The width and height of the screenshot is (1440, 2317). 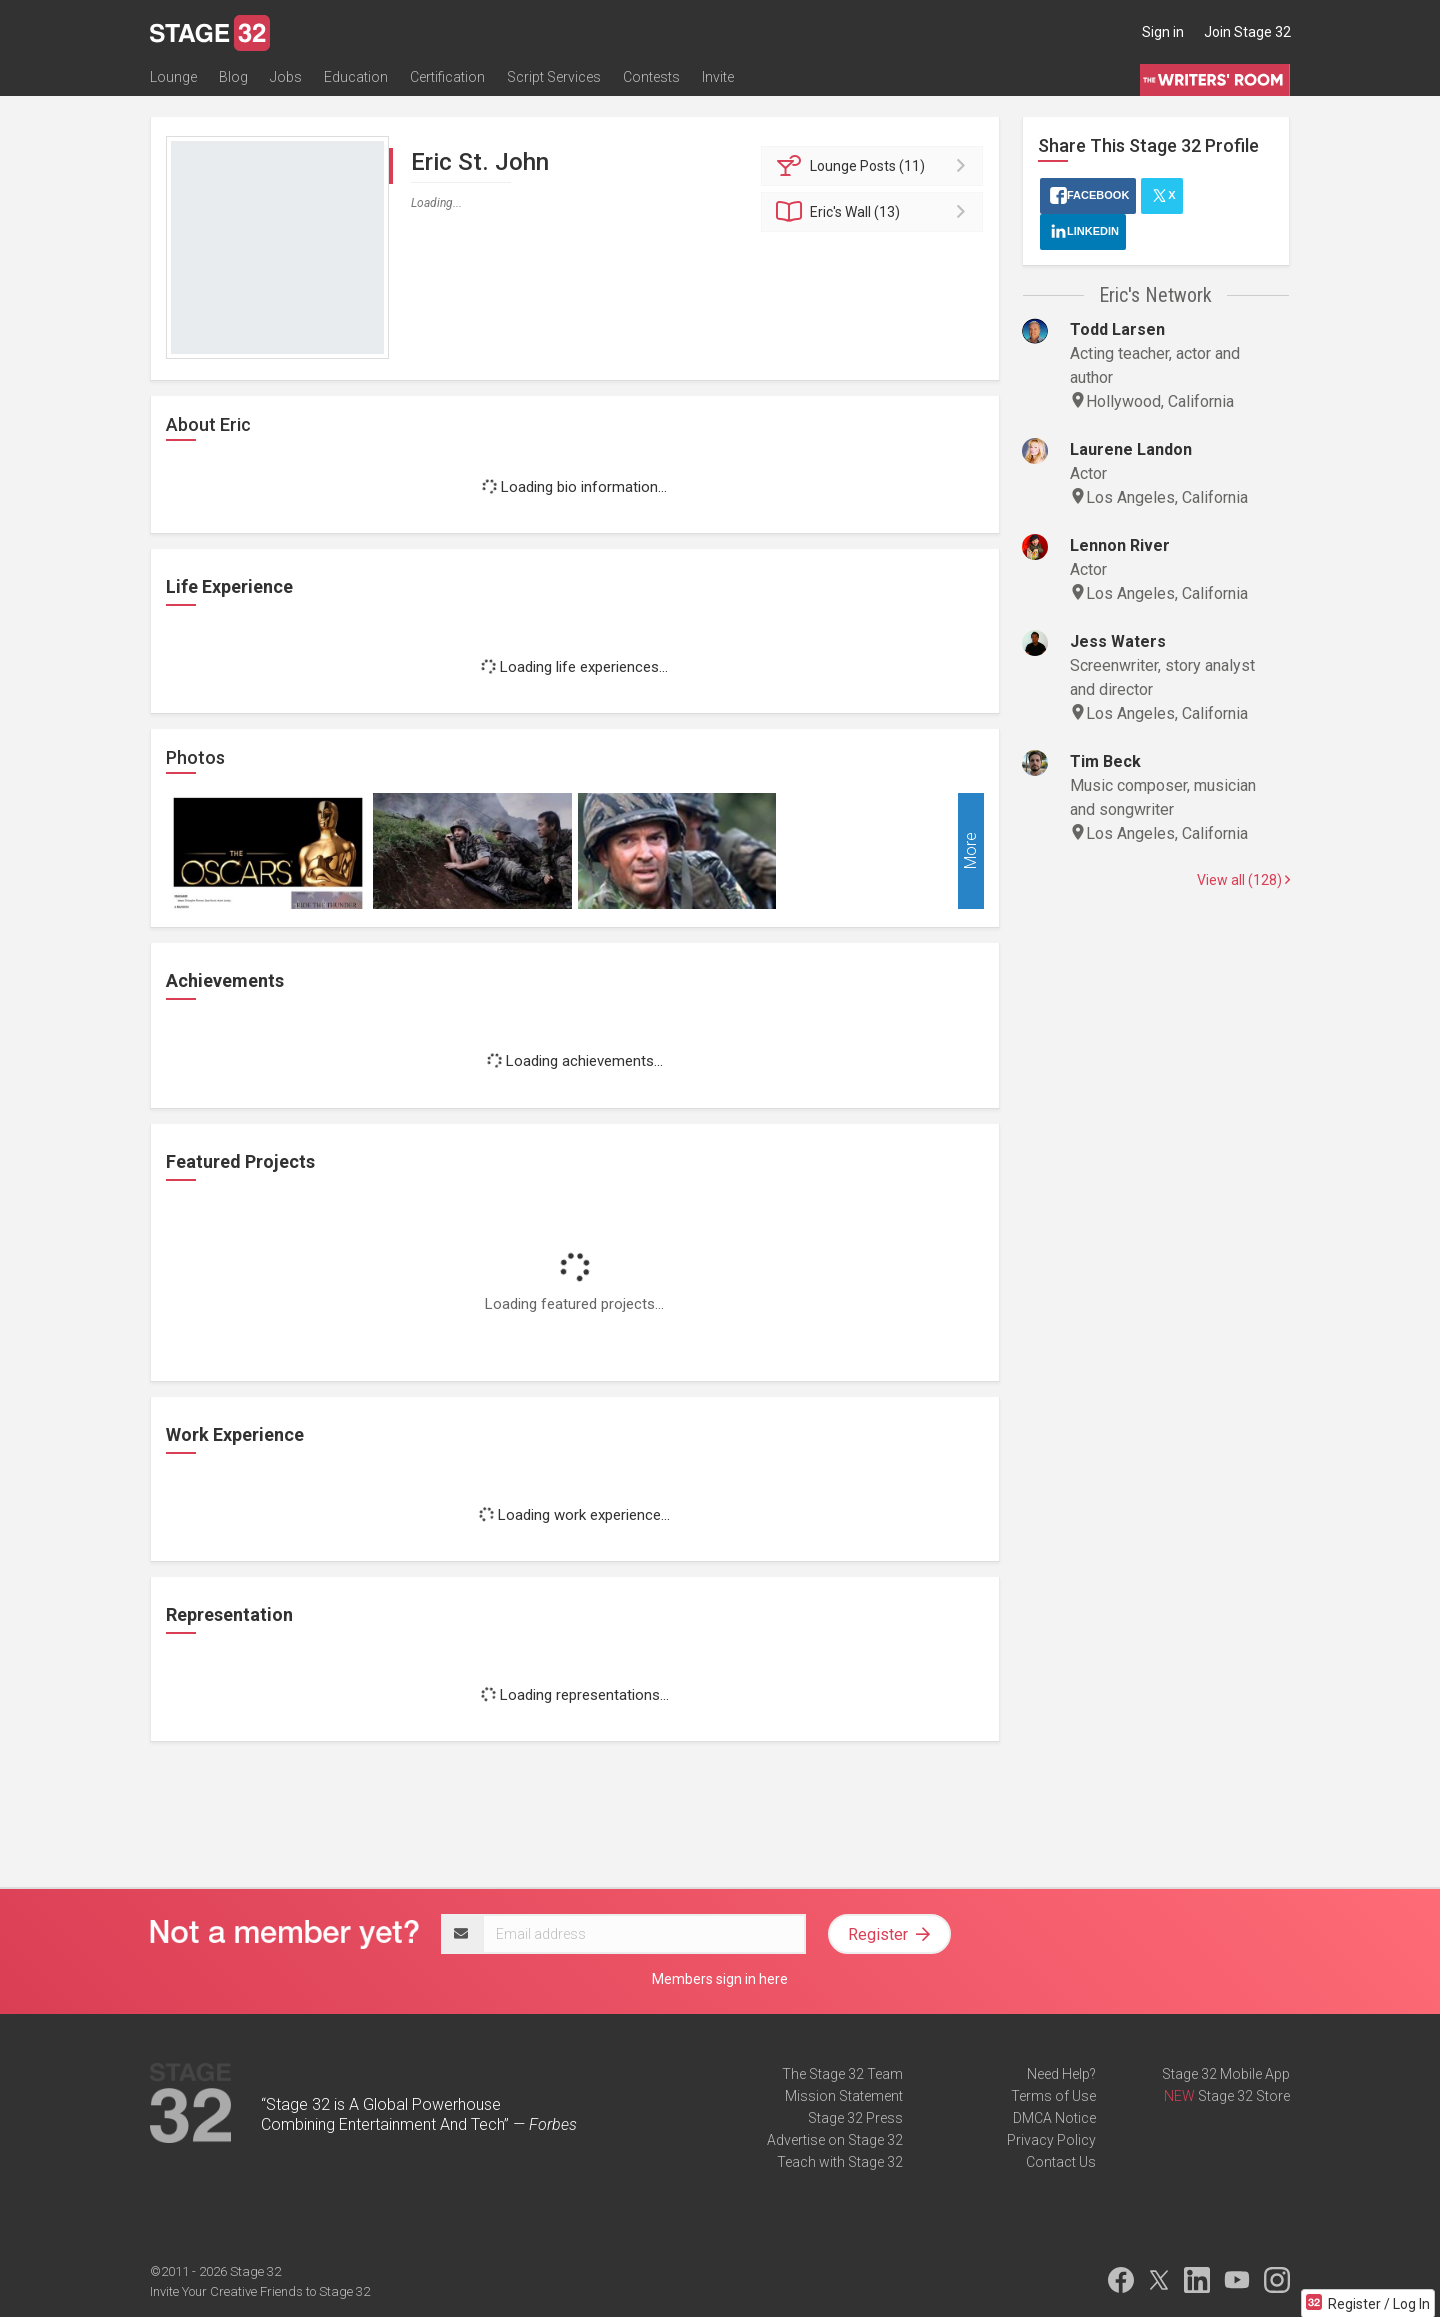 What do you see at coordinates (1247, 32) in the screenshot?
I see `Join Stage 32` at bounding box center [1247, 32].